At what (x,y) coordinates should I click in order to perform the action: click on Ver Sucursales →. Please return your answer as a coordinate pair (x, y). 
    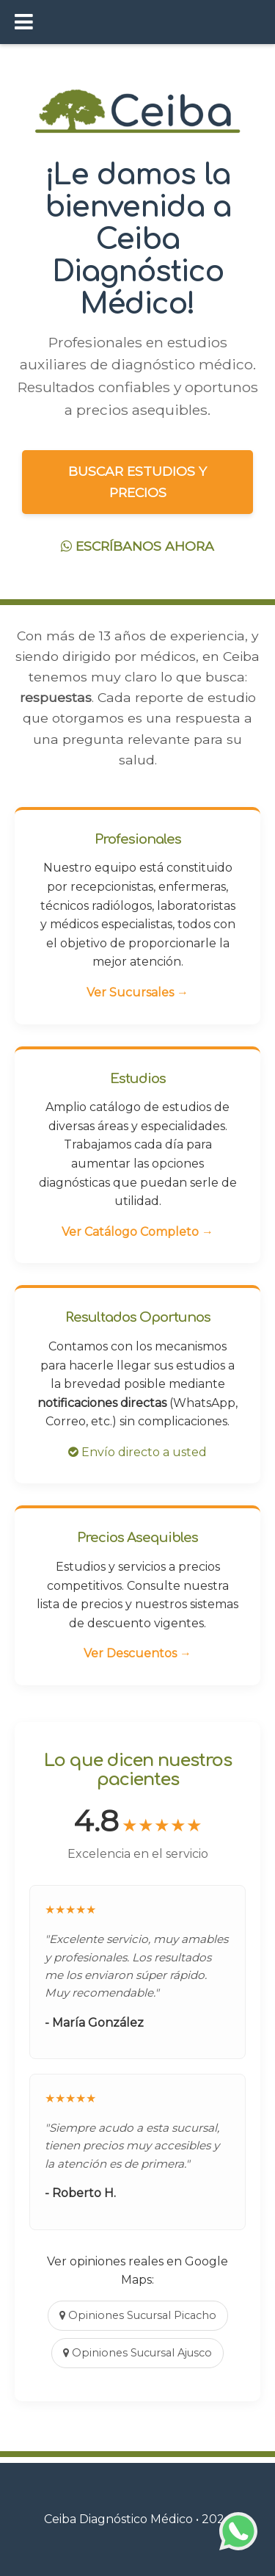
    Looking at the image, I should click on (137, 992).